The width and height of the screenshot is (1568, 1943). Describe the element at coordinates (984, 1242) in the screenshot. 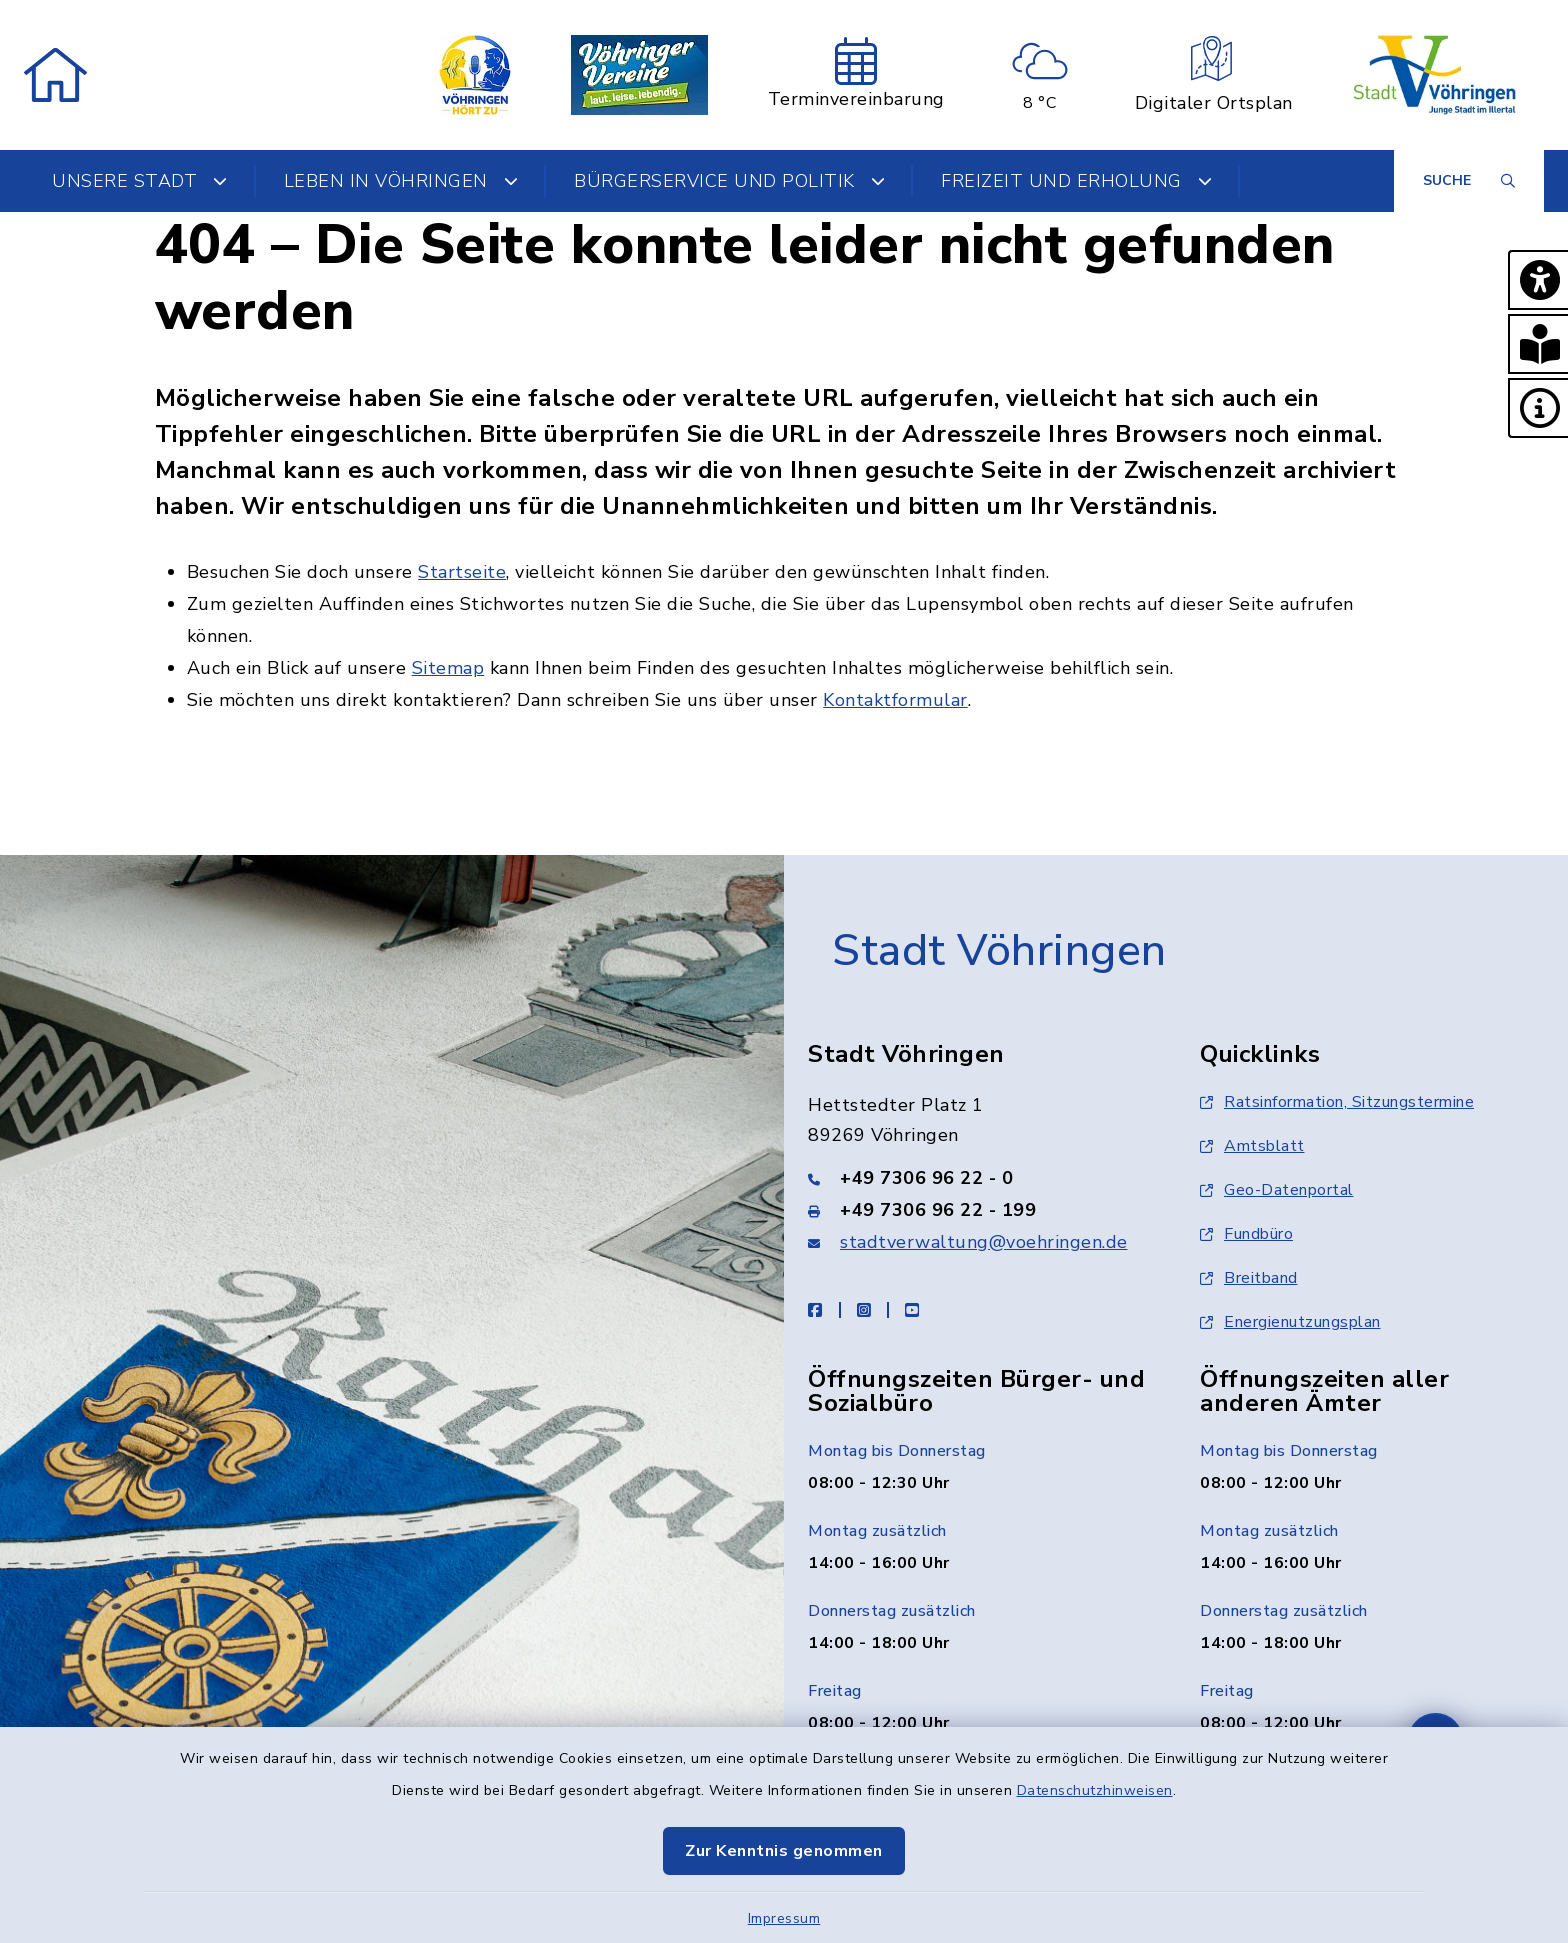

I see `stadtverwaltung@voehringen.de [E-Mail-Adresse: stadtverwaltung@voehringen.de]` at that location.